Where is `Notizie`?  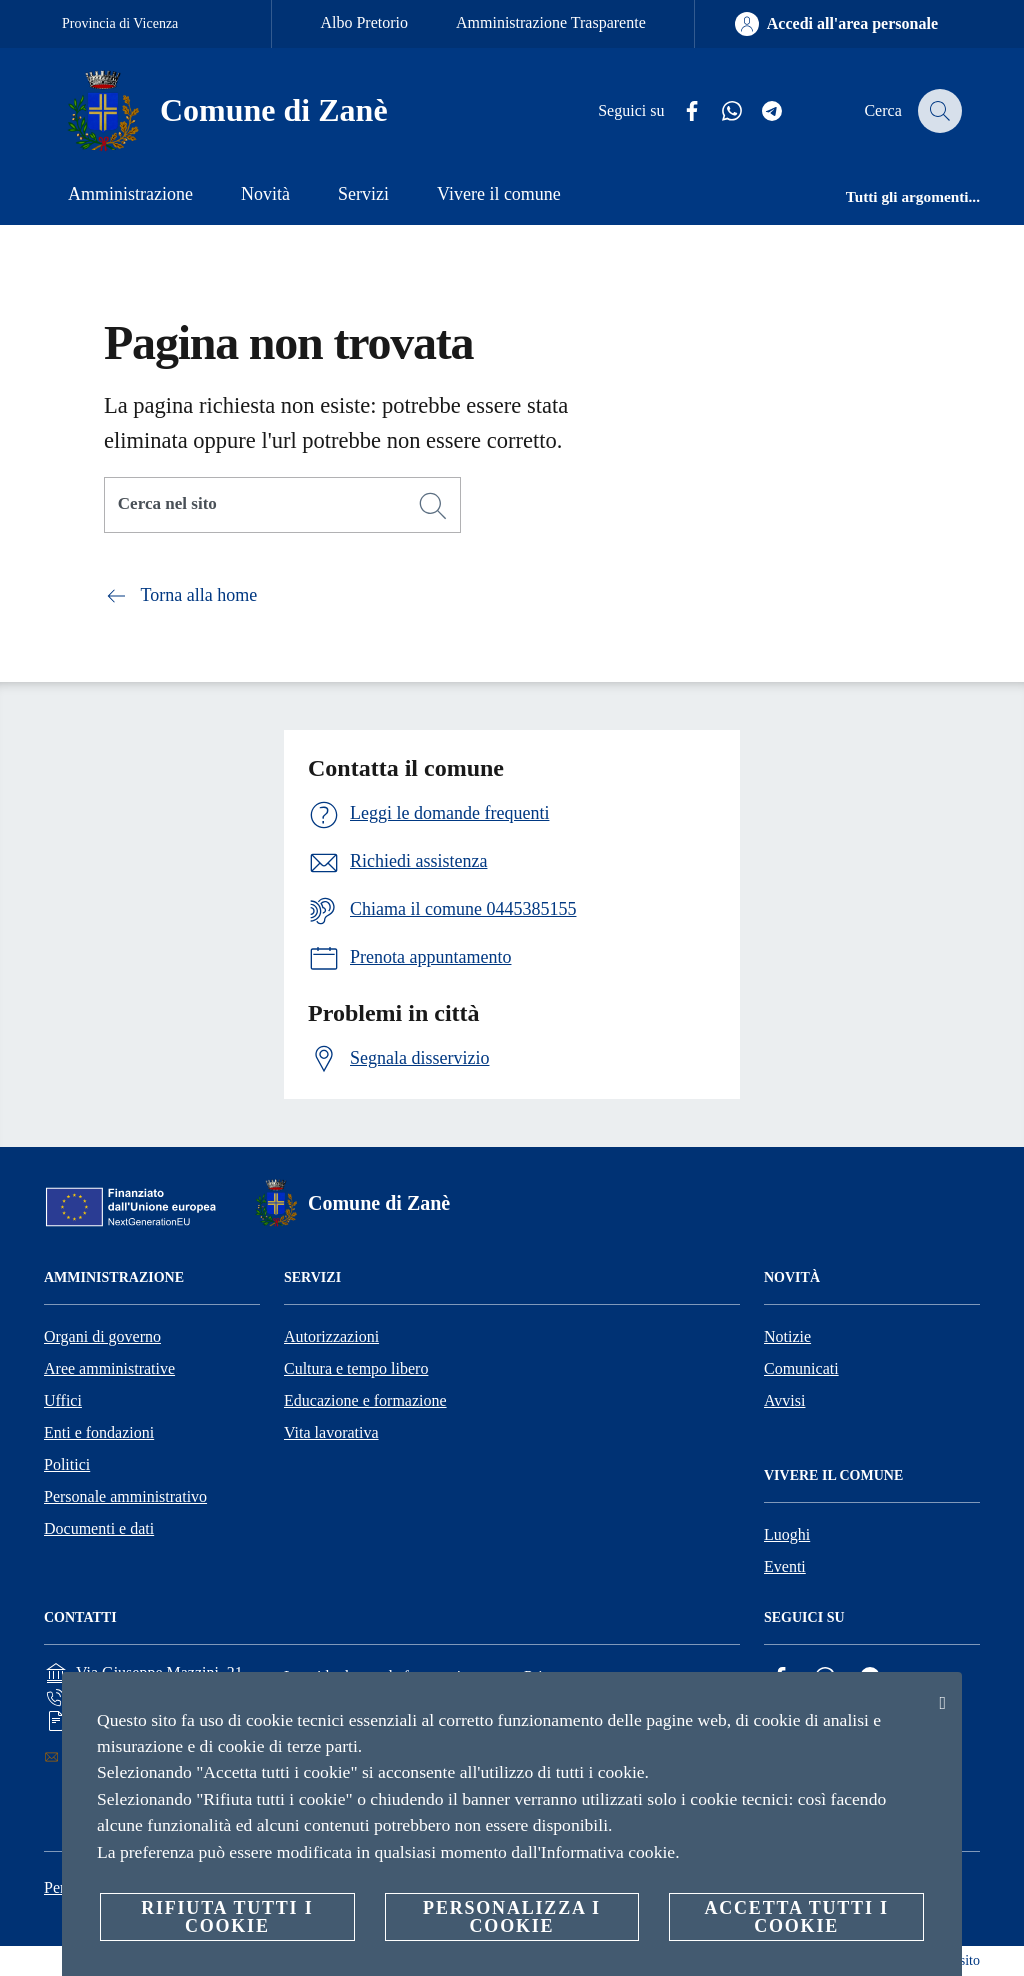
Notizie is located at coordinates (787, 1336).